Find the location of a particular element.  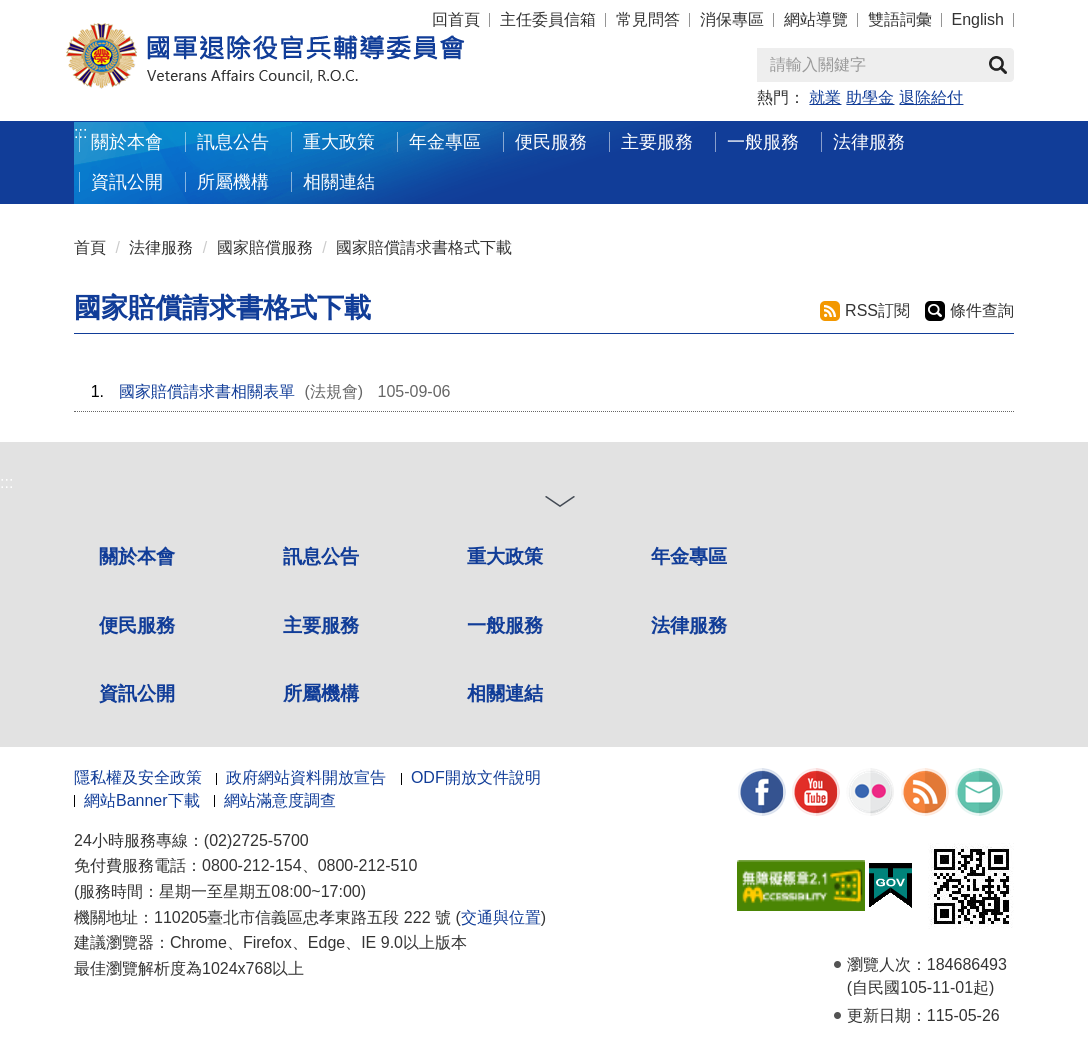

資訊公開 is located at coordinates (137, 693).